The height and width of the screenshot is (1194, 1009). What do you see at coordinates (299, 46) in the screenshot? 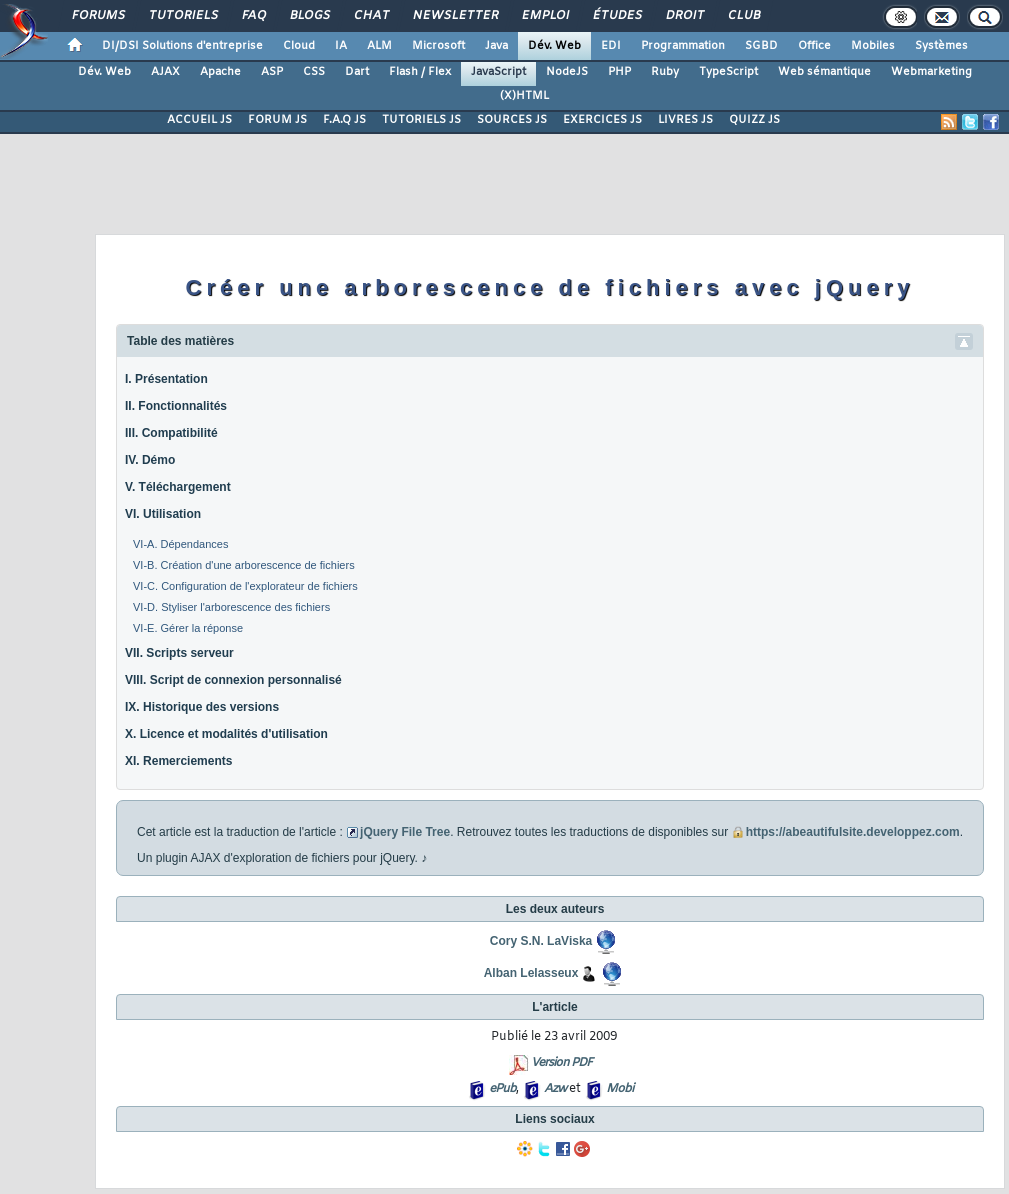
I see `Cloud` at bounding box center [299, 46].